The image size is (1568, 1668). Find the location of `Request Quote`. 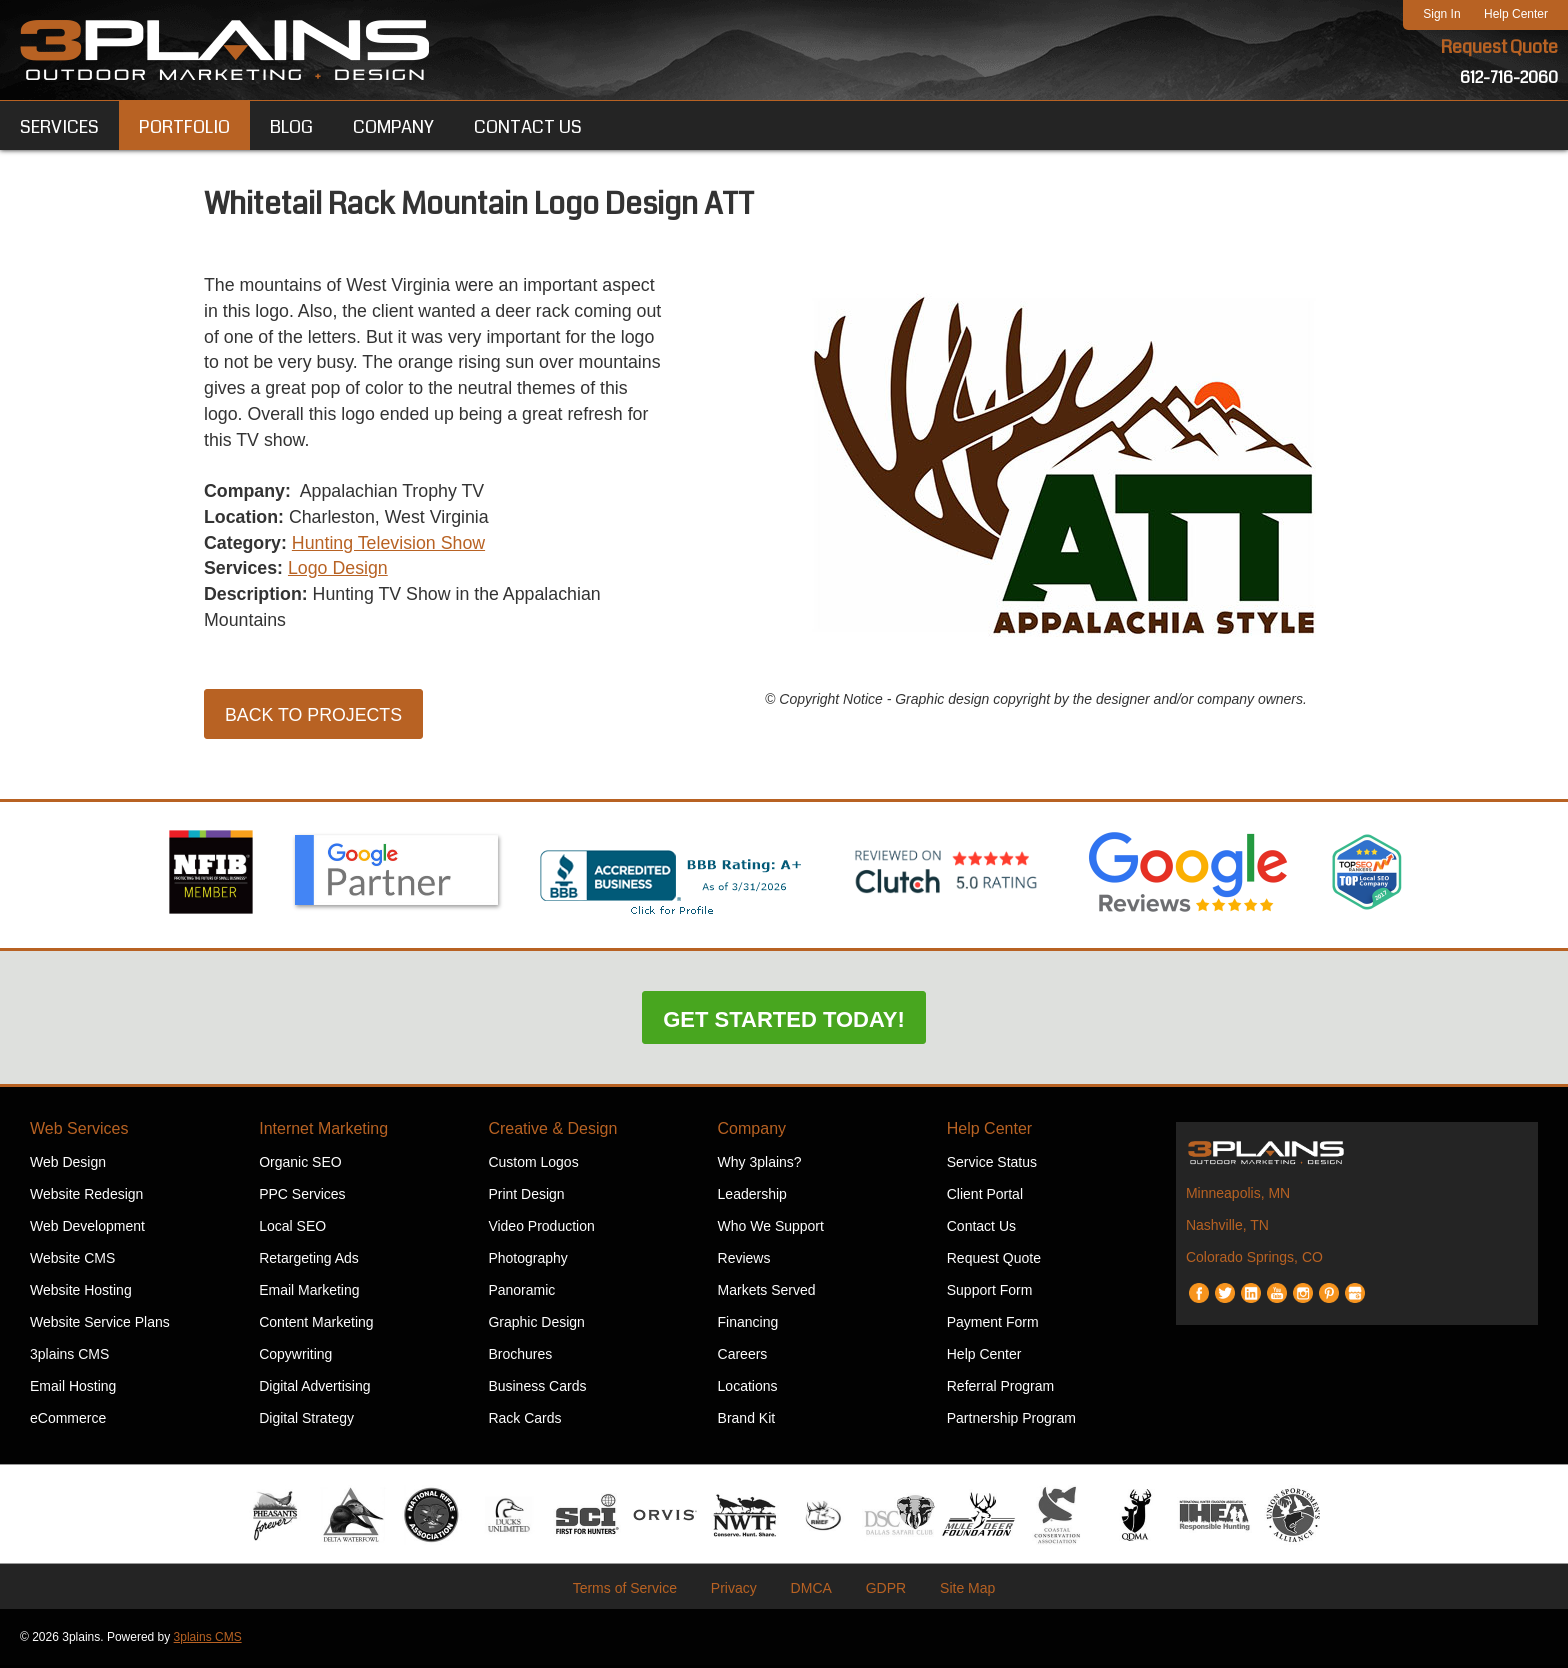

Request Quote is located at coordinates (1499, 48).